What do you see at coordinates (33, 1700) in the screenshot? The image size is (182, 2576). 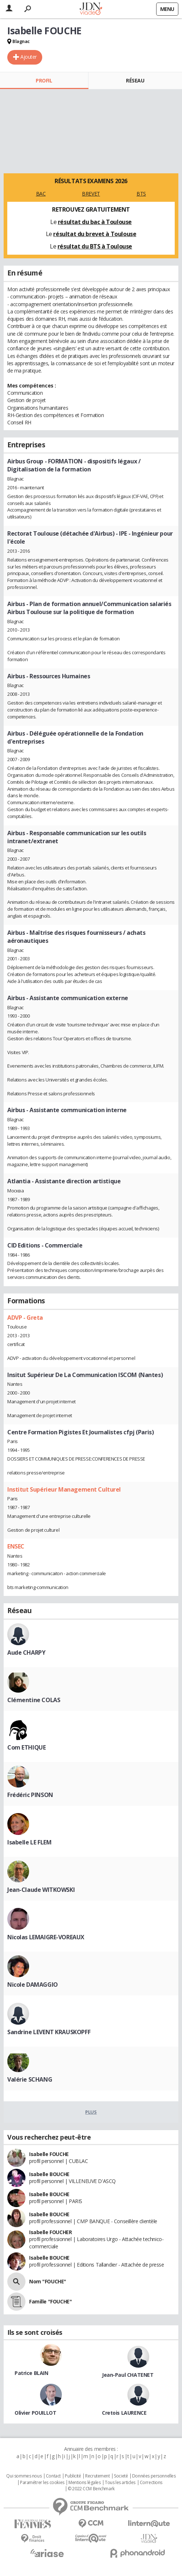 I see `Clémentine COLAS` at bounding box center [33, 1700].